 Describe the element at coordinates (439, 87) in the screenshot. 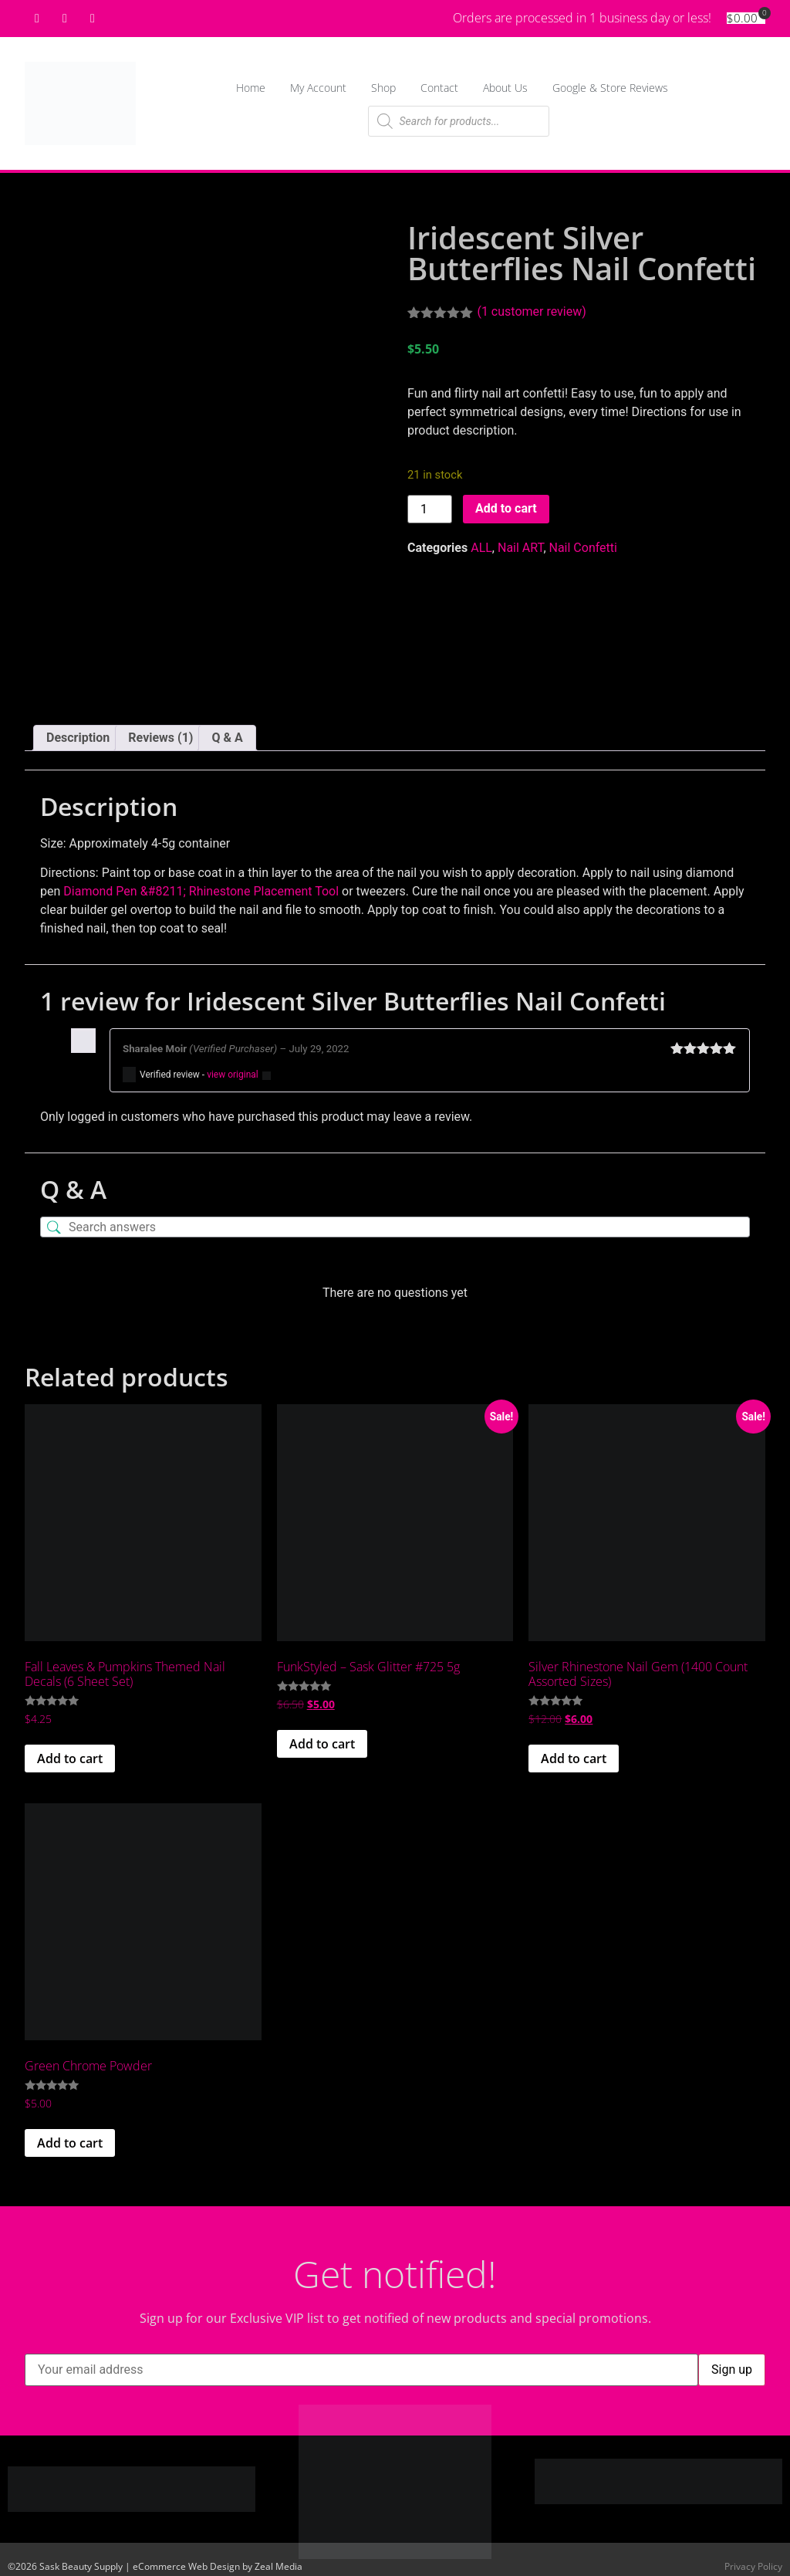

I see `Contact` at that location.